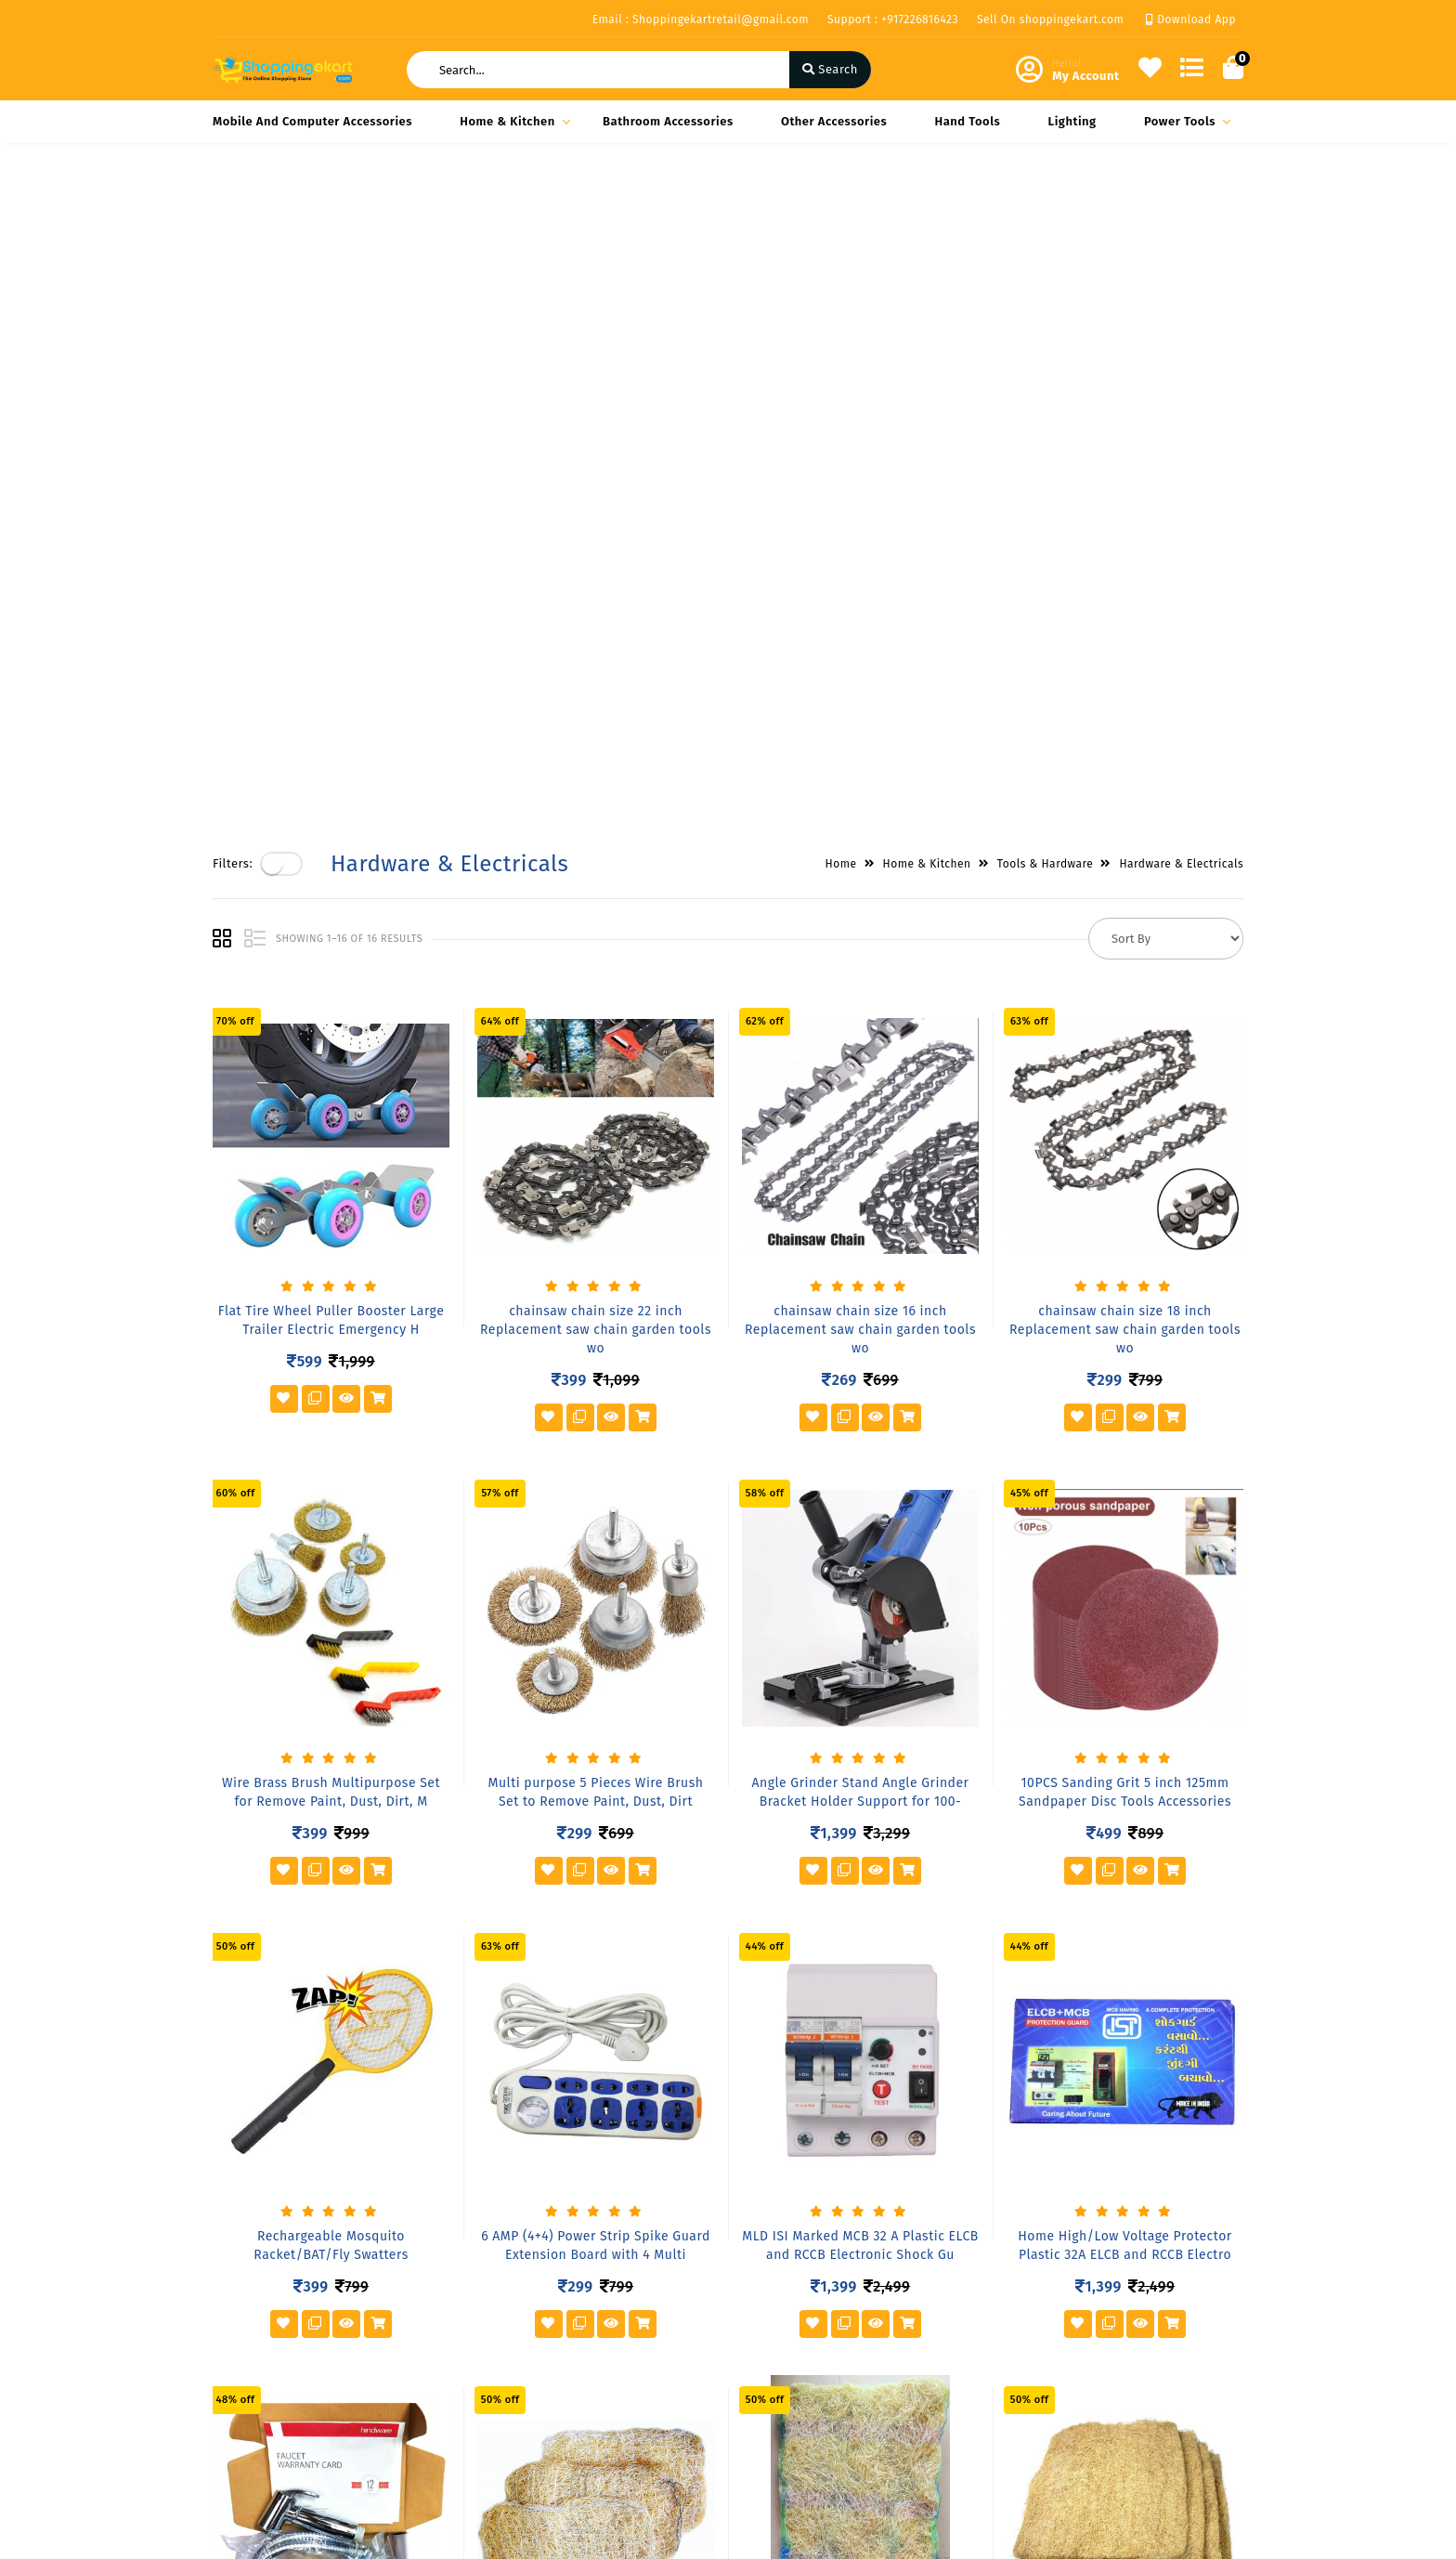 Image resolution: width=1456 pixels, height=2559 pixels. What do you see at coordinates (445, 2376) in the screenshot?
I see `Vendor Panel Login` at bounding box center [445, 2376].